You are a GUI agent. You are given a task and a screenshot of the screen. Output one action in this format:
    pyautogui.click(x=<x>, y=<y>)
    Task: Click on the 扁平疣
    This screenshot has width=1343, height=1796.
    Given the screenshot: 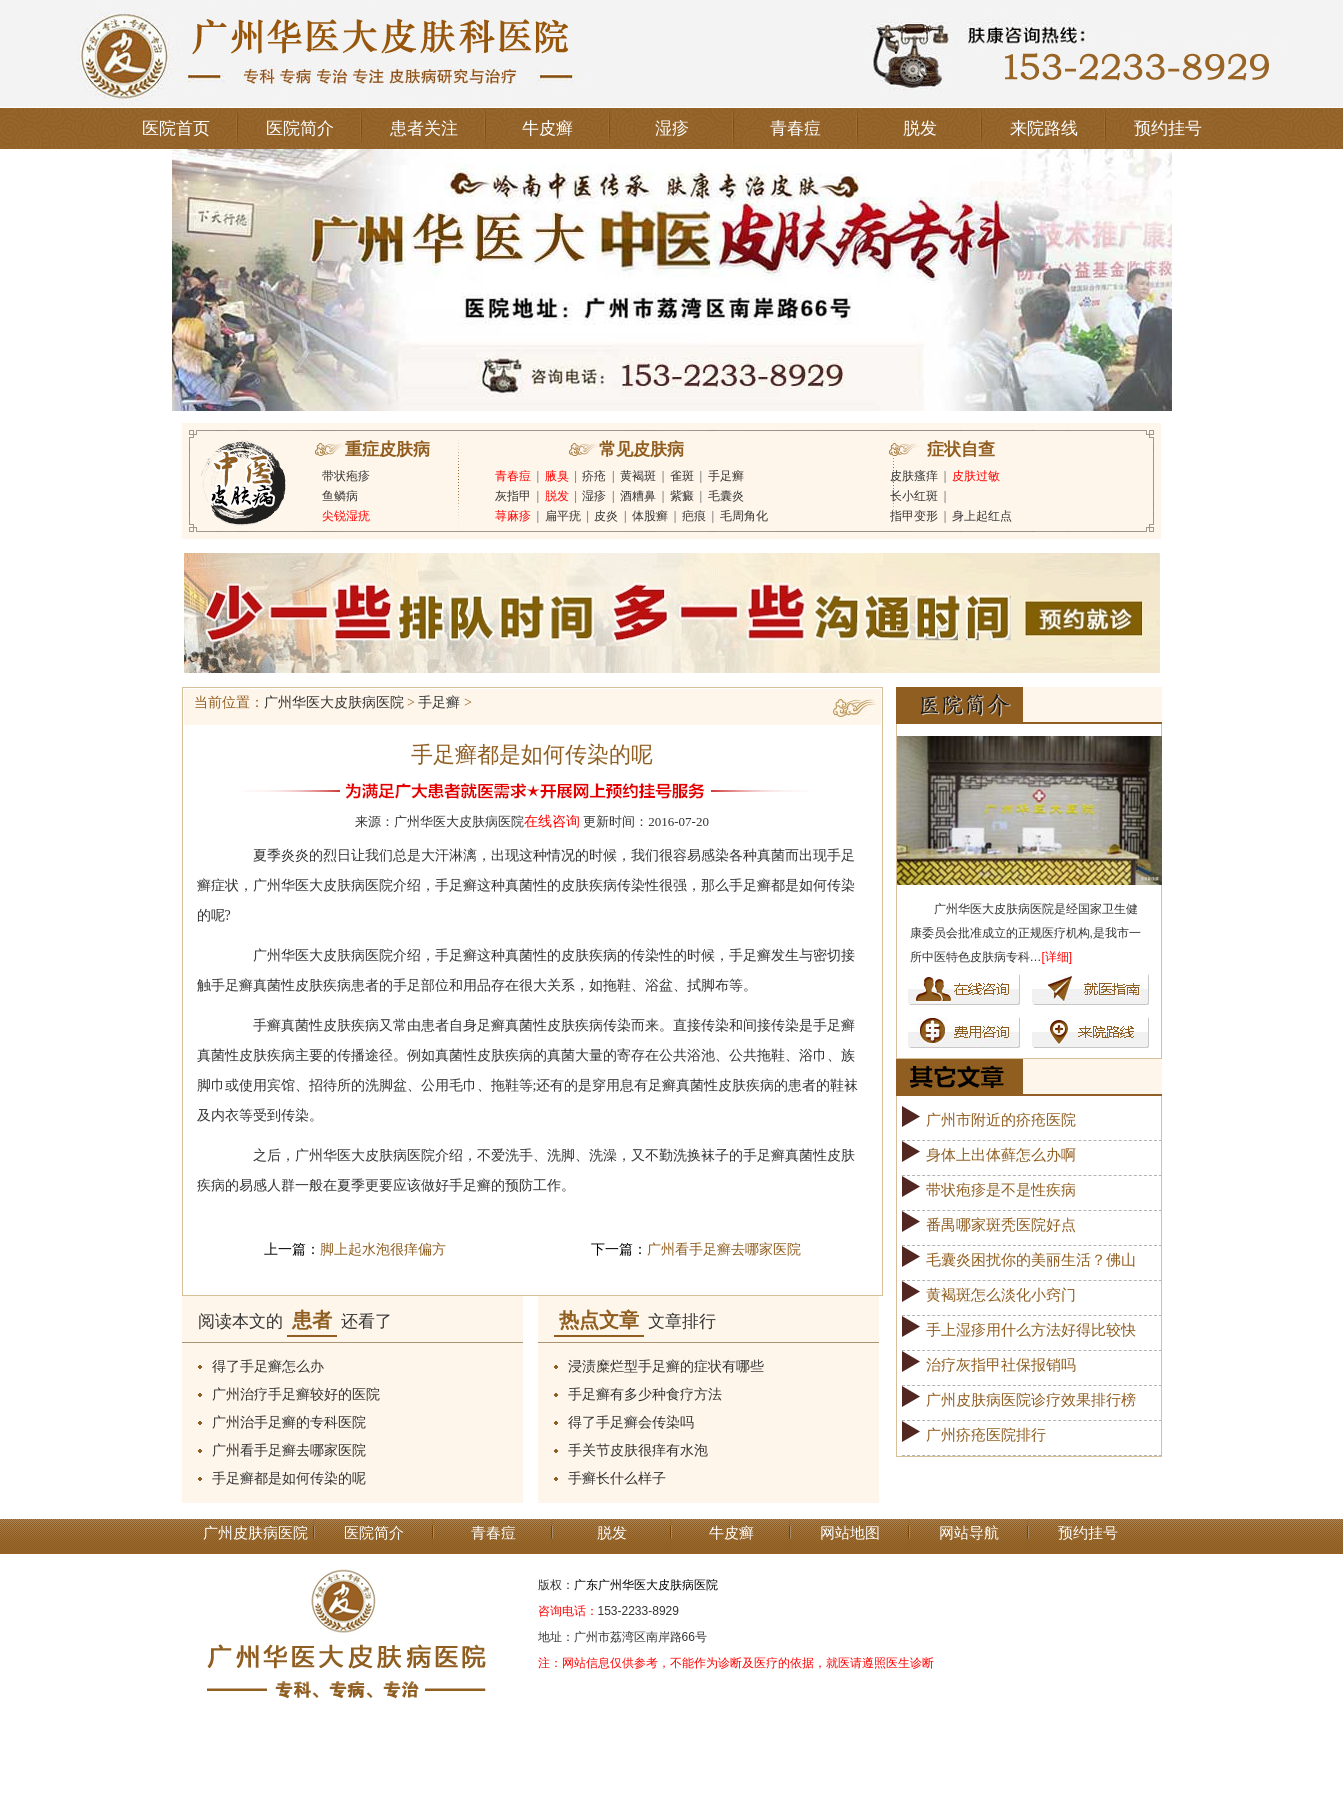 What is the action you would take?
    pyautogui.click(x=563, y=516)
    